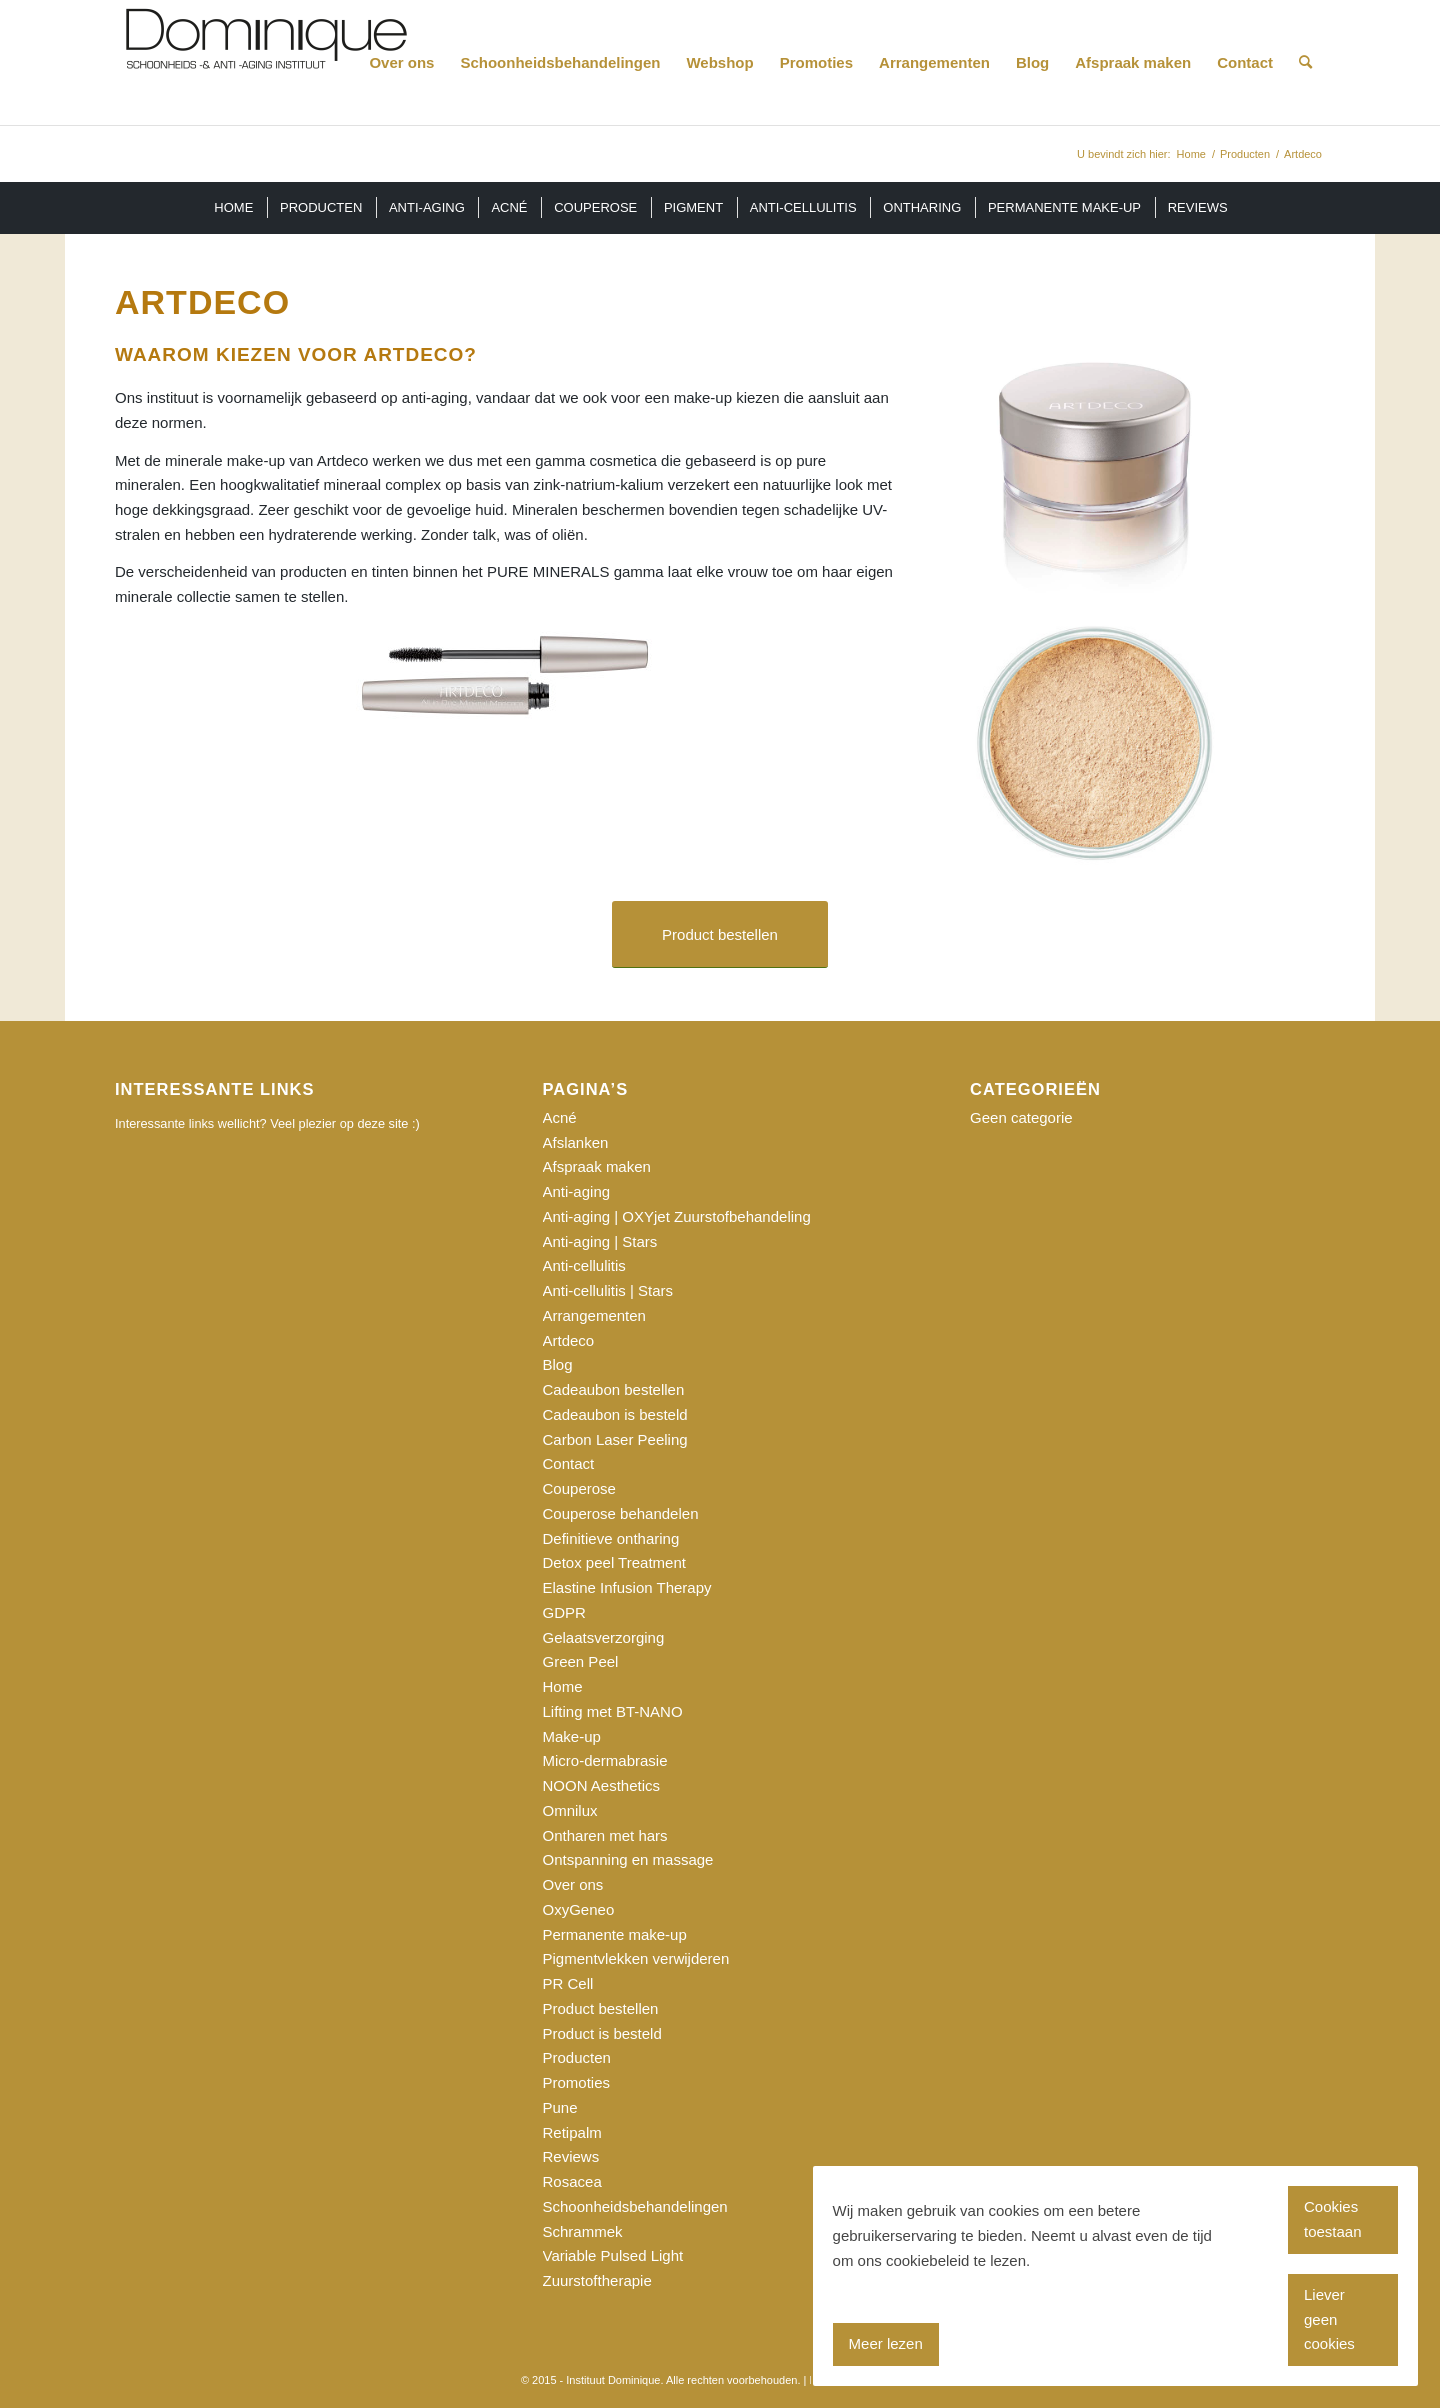 The image size is (1440, 2408). I want to click on Pune, so click(560, 2107).